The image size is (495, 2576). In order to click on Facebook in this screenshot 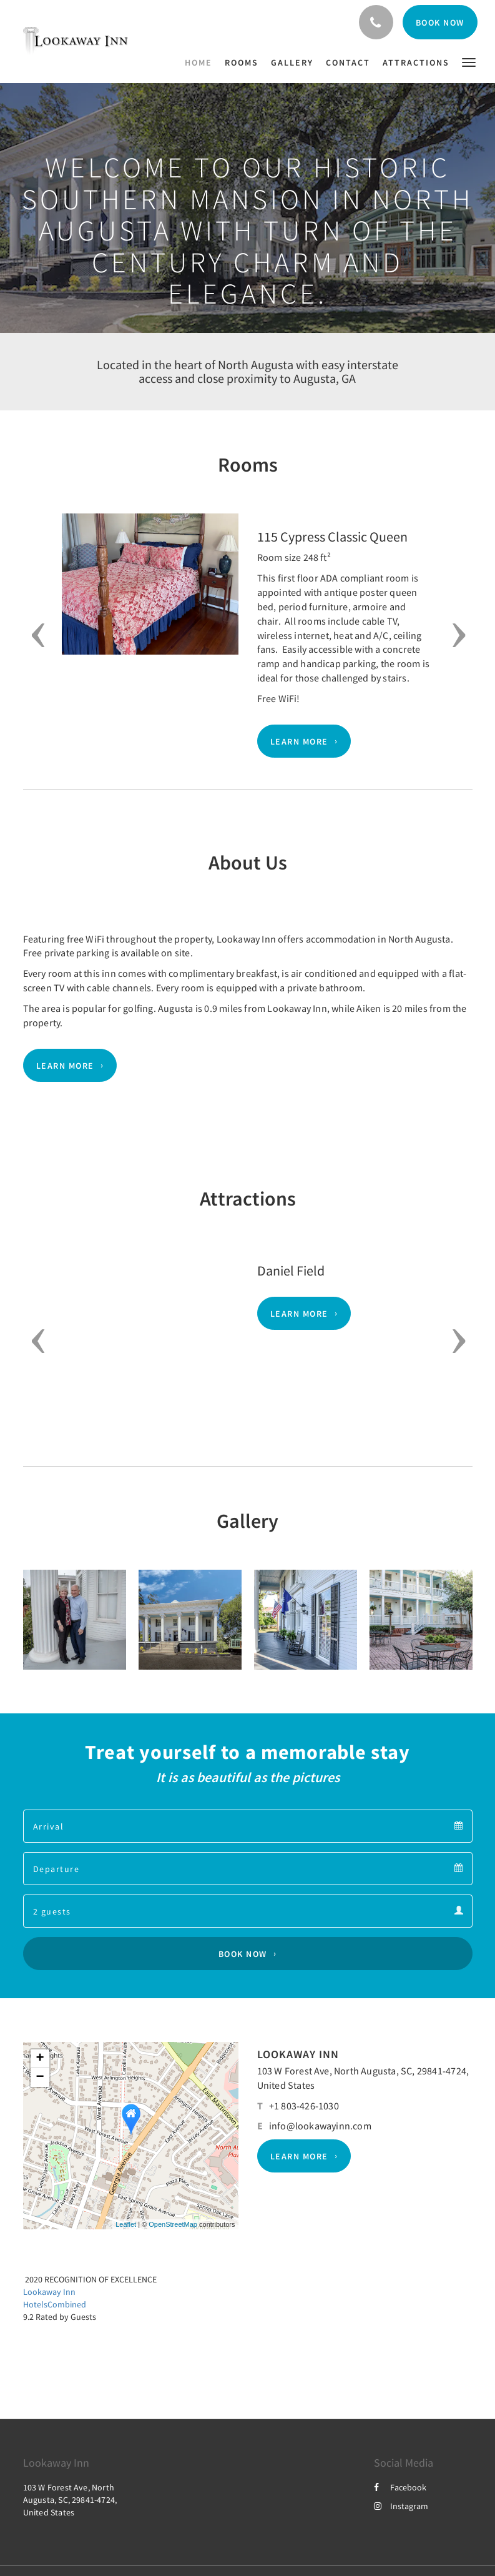, I will do `click(400, 2487)`.